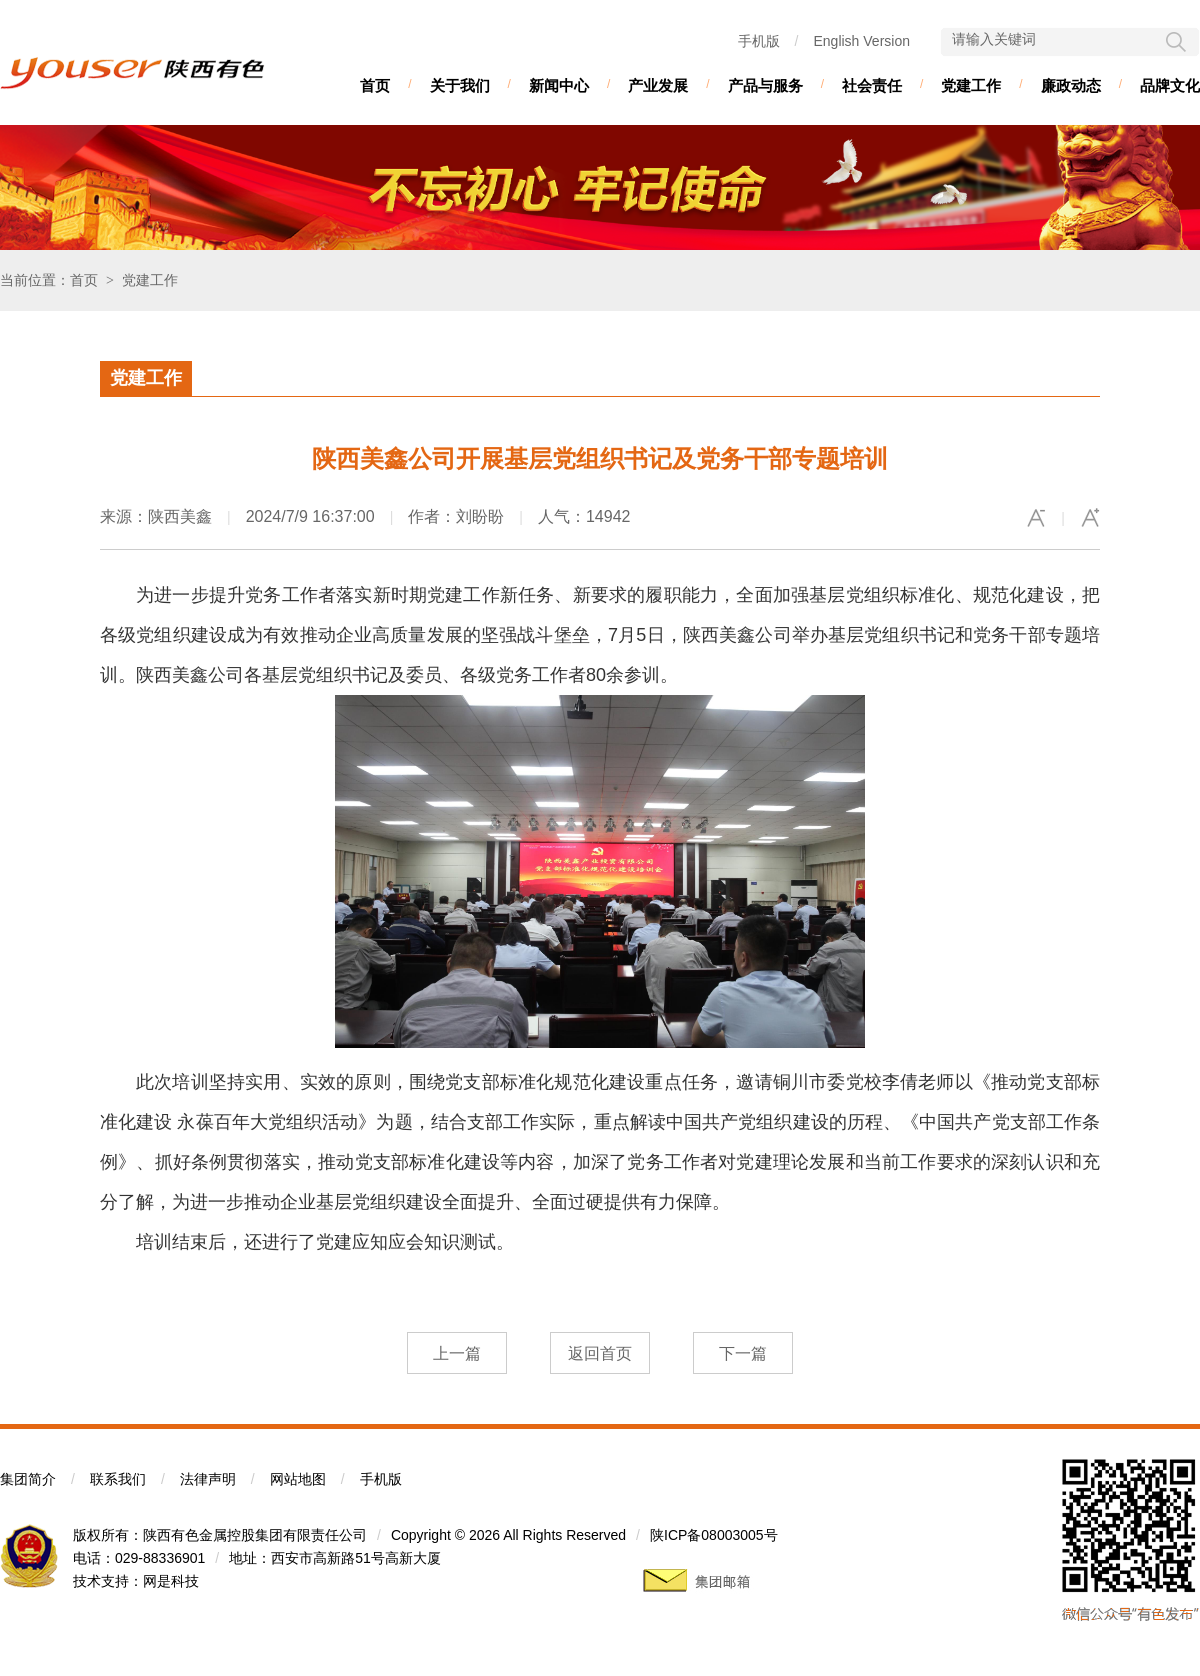 The height and width of the screenshot is (1676, 1200). What do you see at coordinates (28, 1479) in the screenshot?
I see `集团简介` at bounding box center [28, 1479].